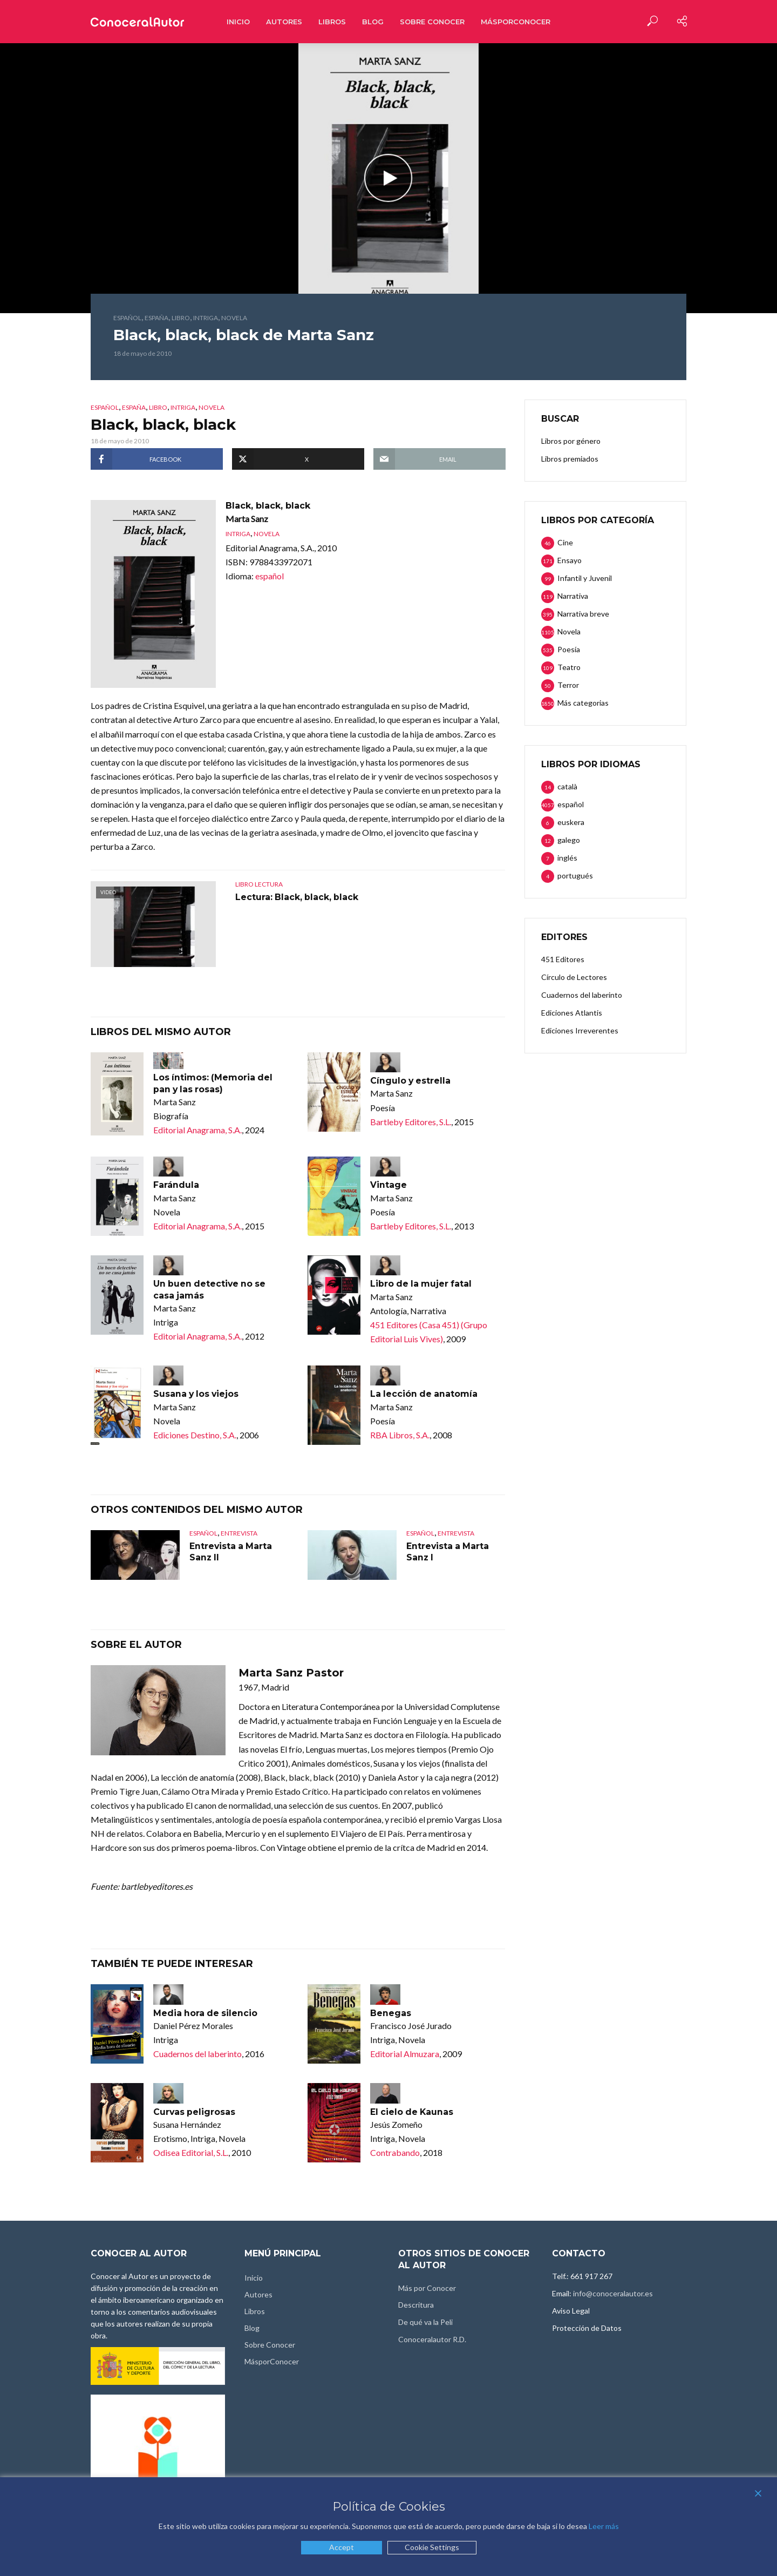 The width and height of the screenshot is (777, 2576). What do you see at coordinates (416, 2305) in the screenshot?
I see `Descritura` at bounding box center [416, 2305].